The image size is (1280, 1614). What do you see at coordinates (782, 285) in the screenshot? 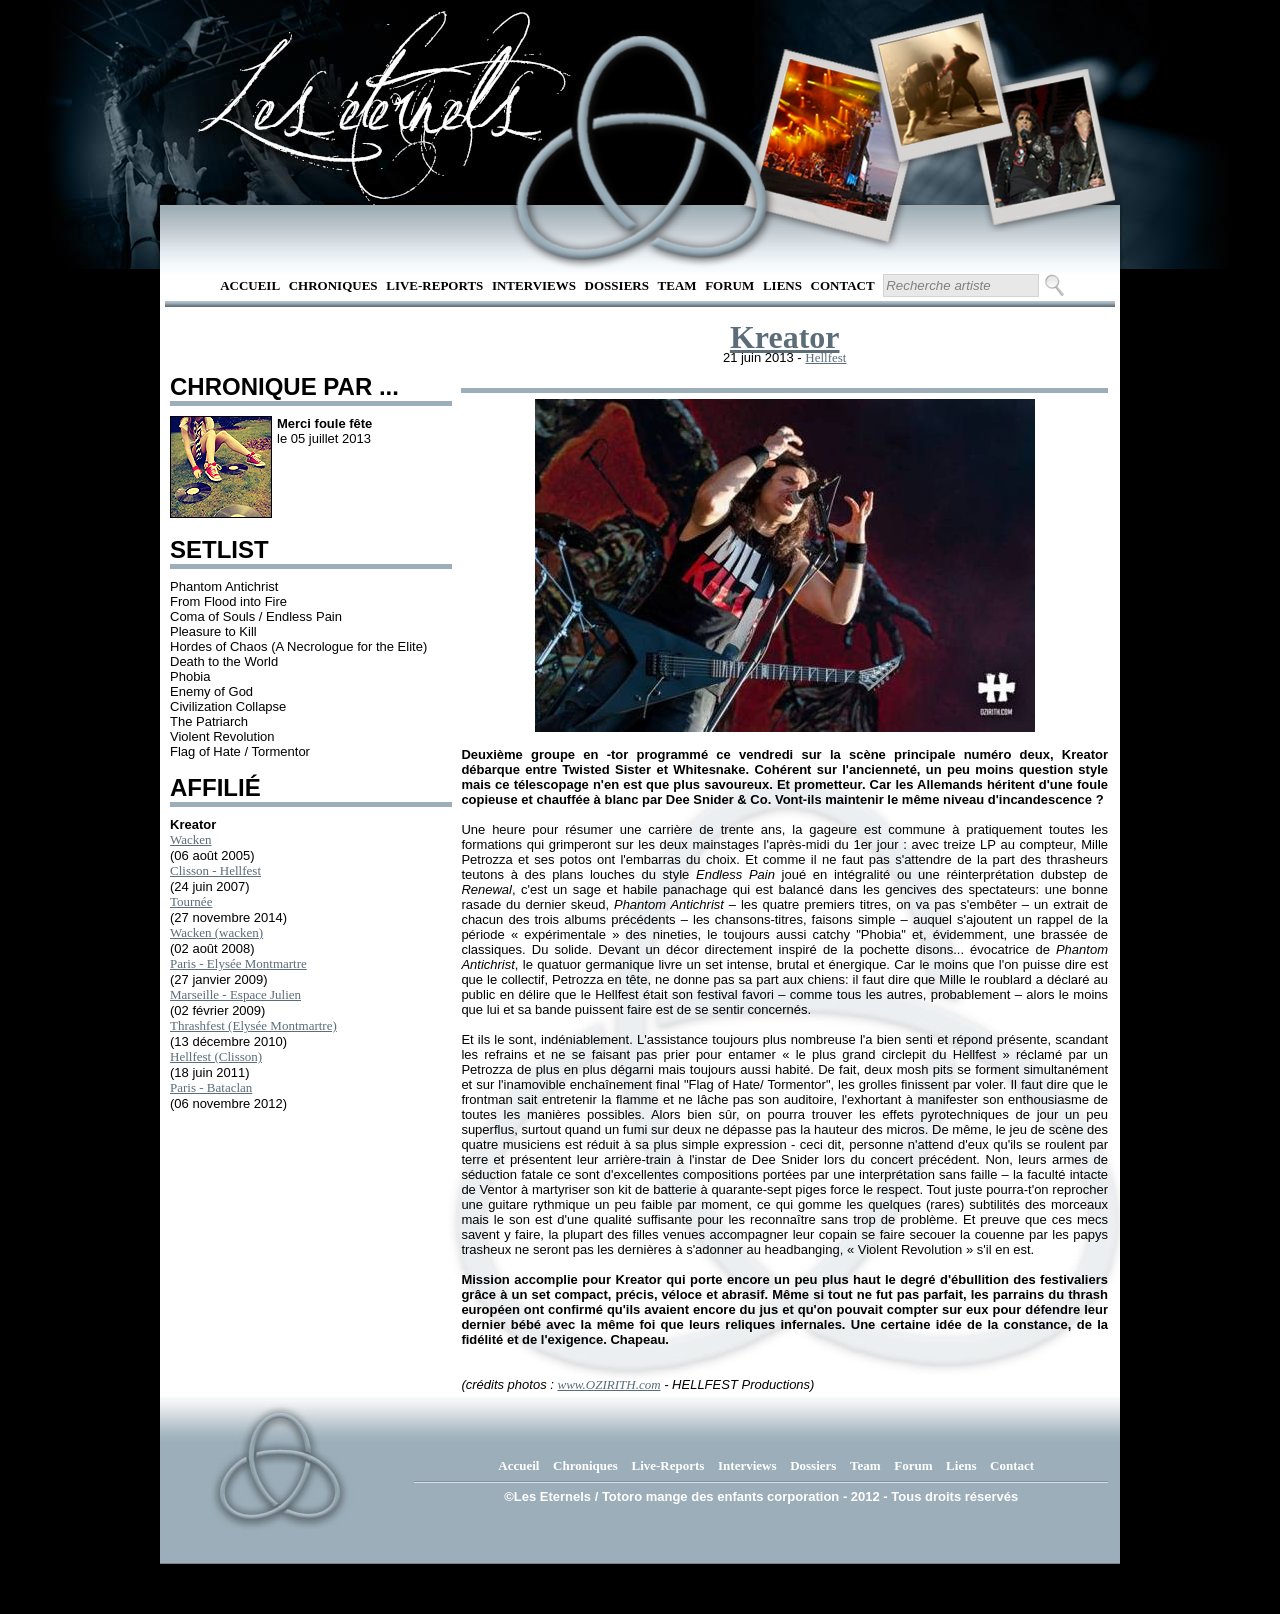
I see `Liens` at bounding box center [782, 285].